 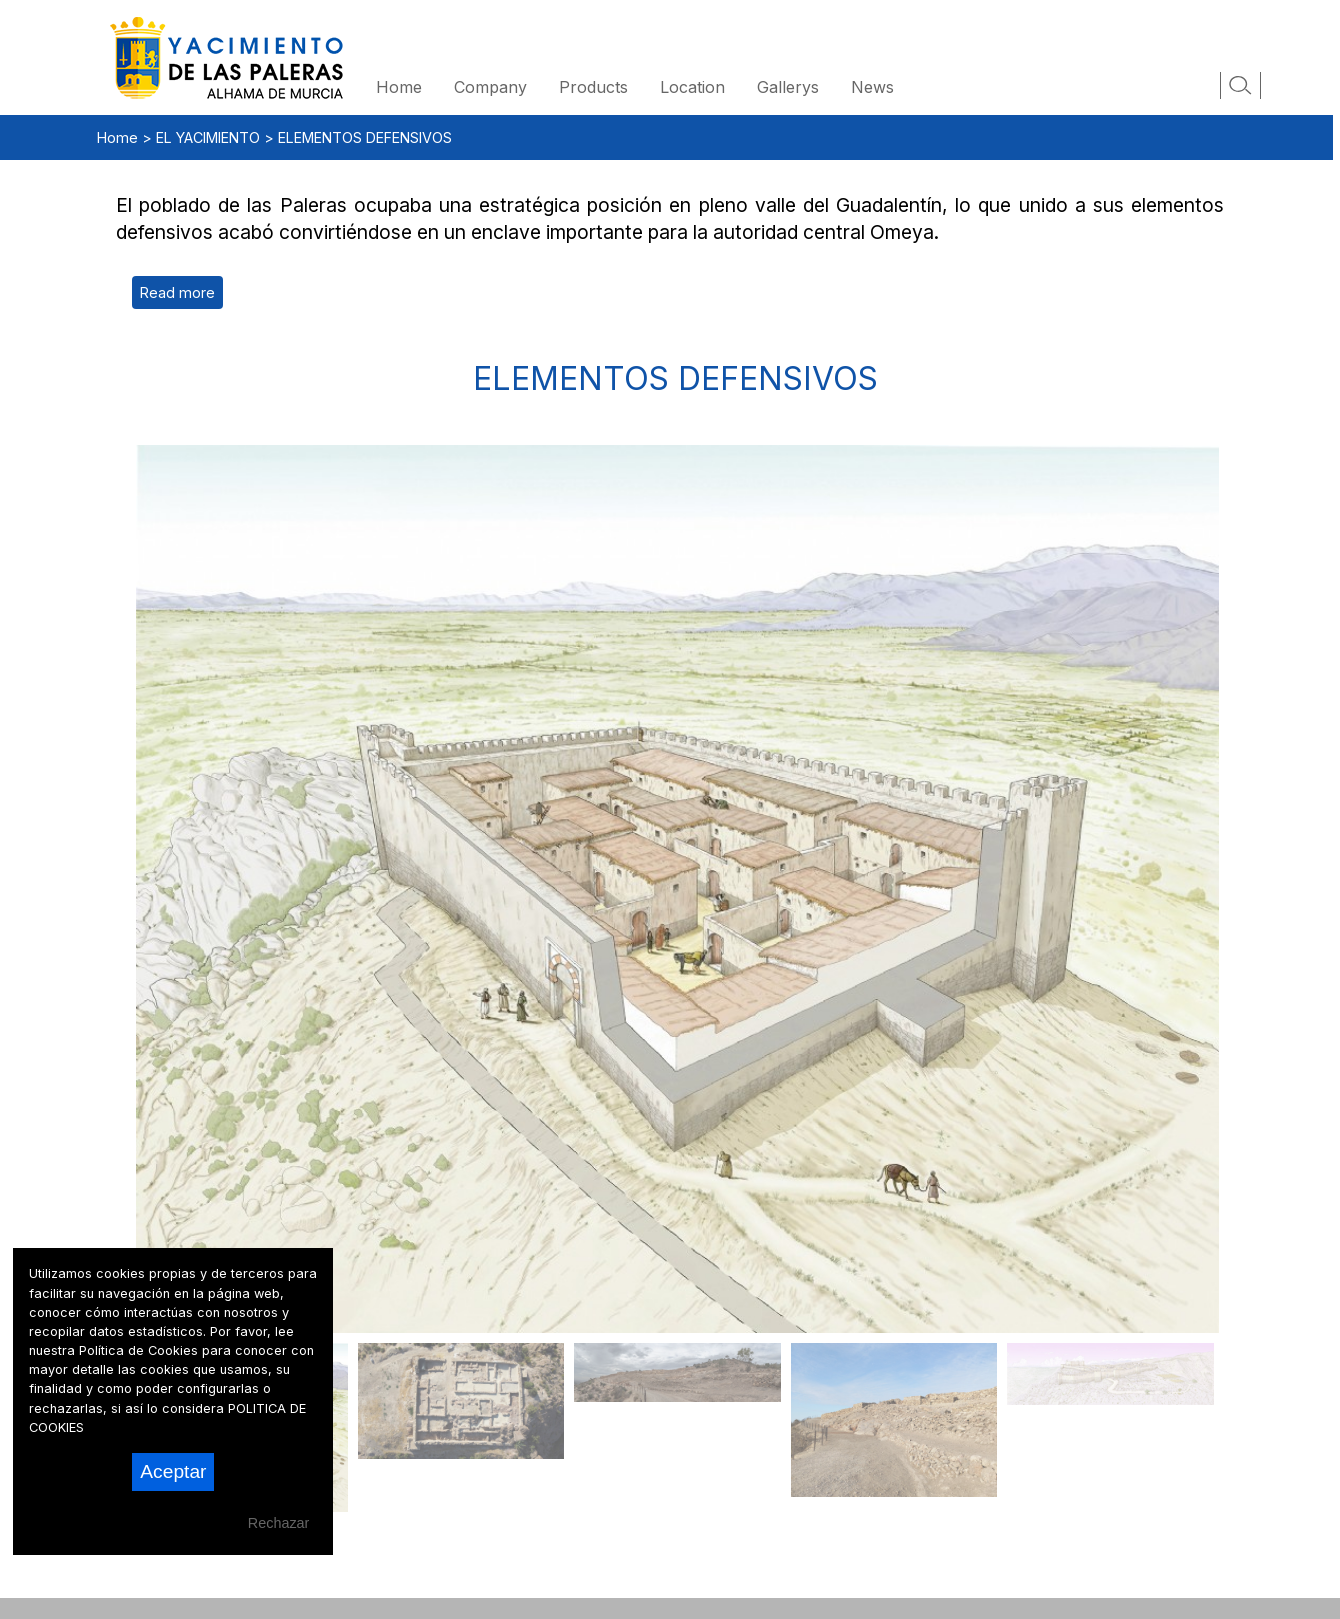 What do you see at coordinates (177, 292) in the screenshot?
I see `Read more` at bounding box center [177, 292].